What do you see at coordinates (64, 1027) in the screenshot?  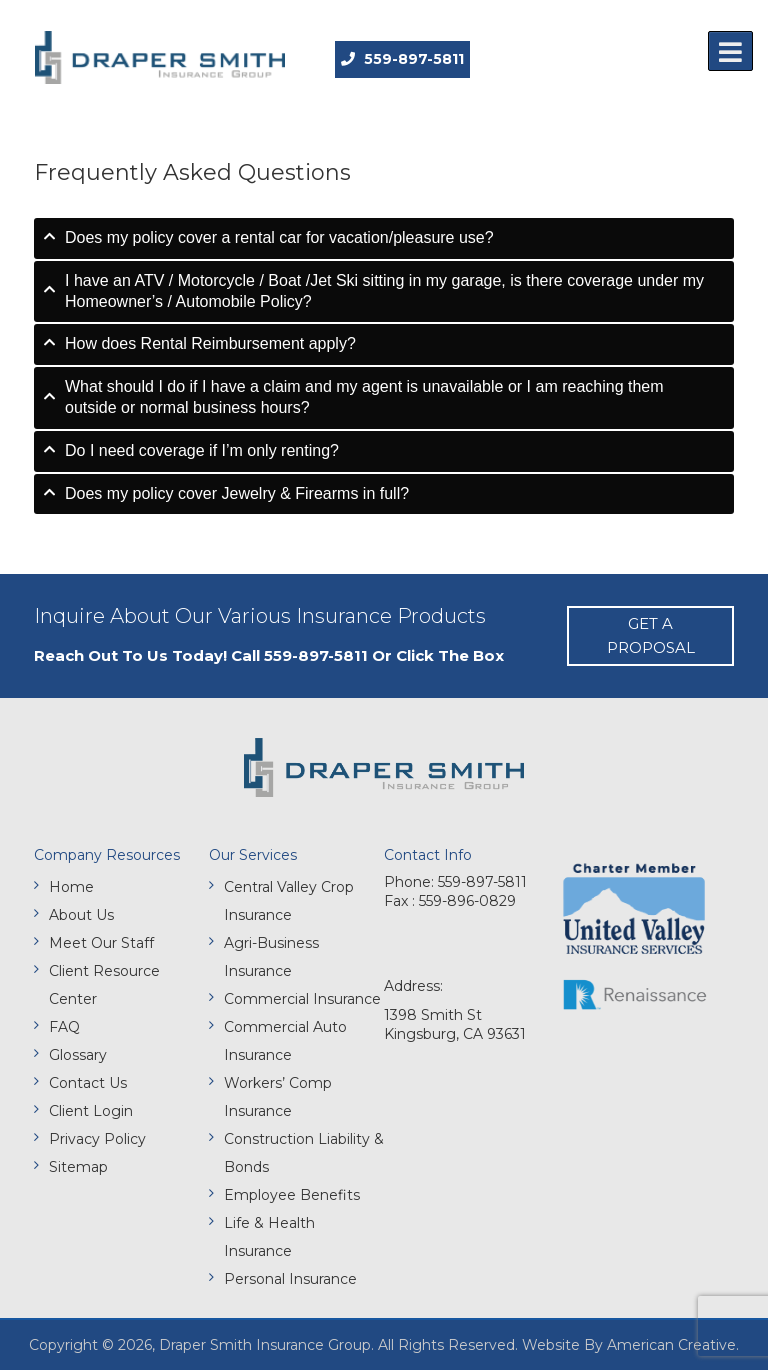 I see `FAQ` at bounding box center [64, 1027].